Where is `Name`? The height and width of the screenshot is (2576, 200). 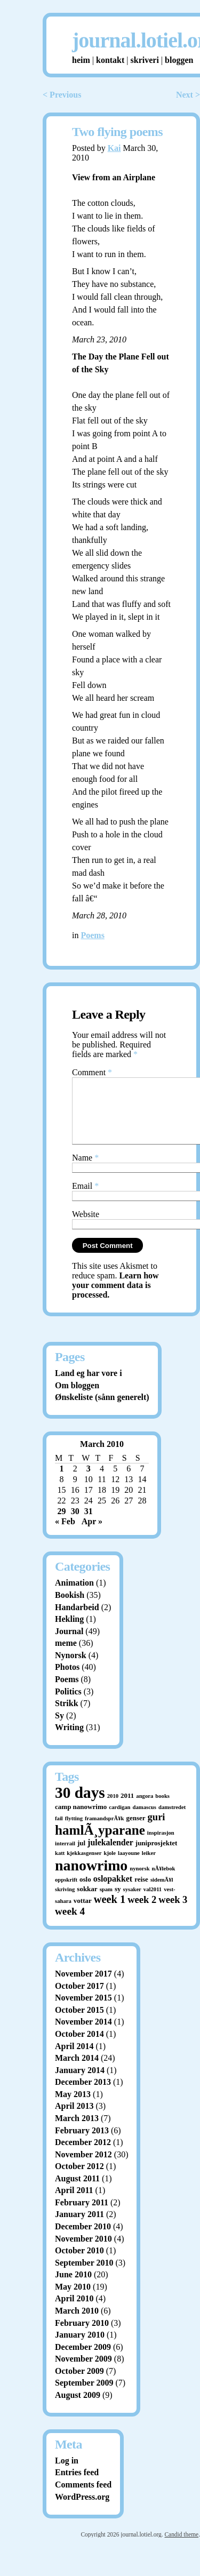
Name is located at coordinates (85, 1170).